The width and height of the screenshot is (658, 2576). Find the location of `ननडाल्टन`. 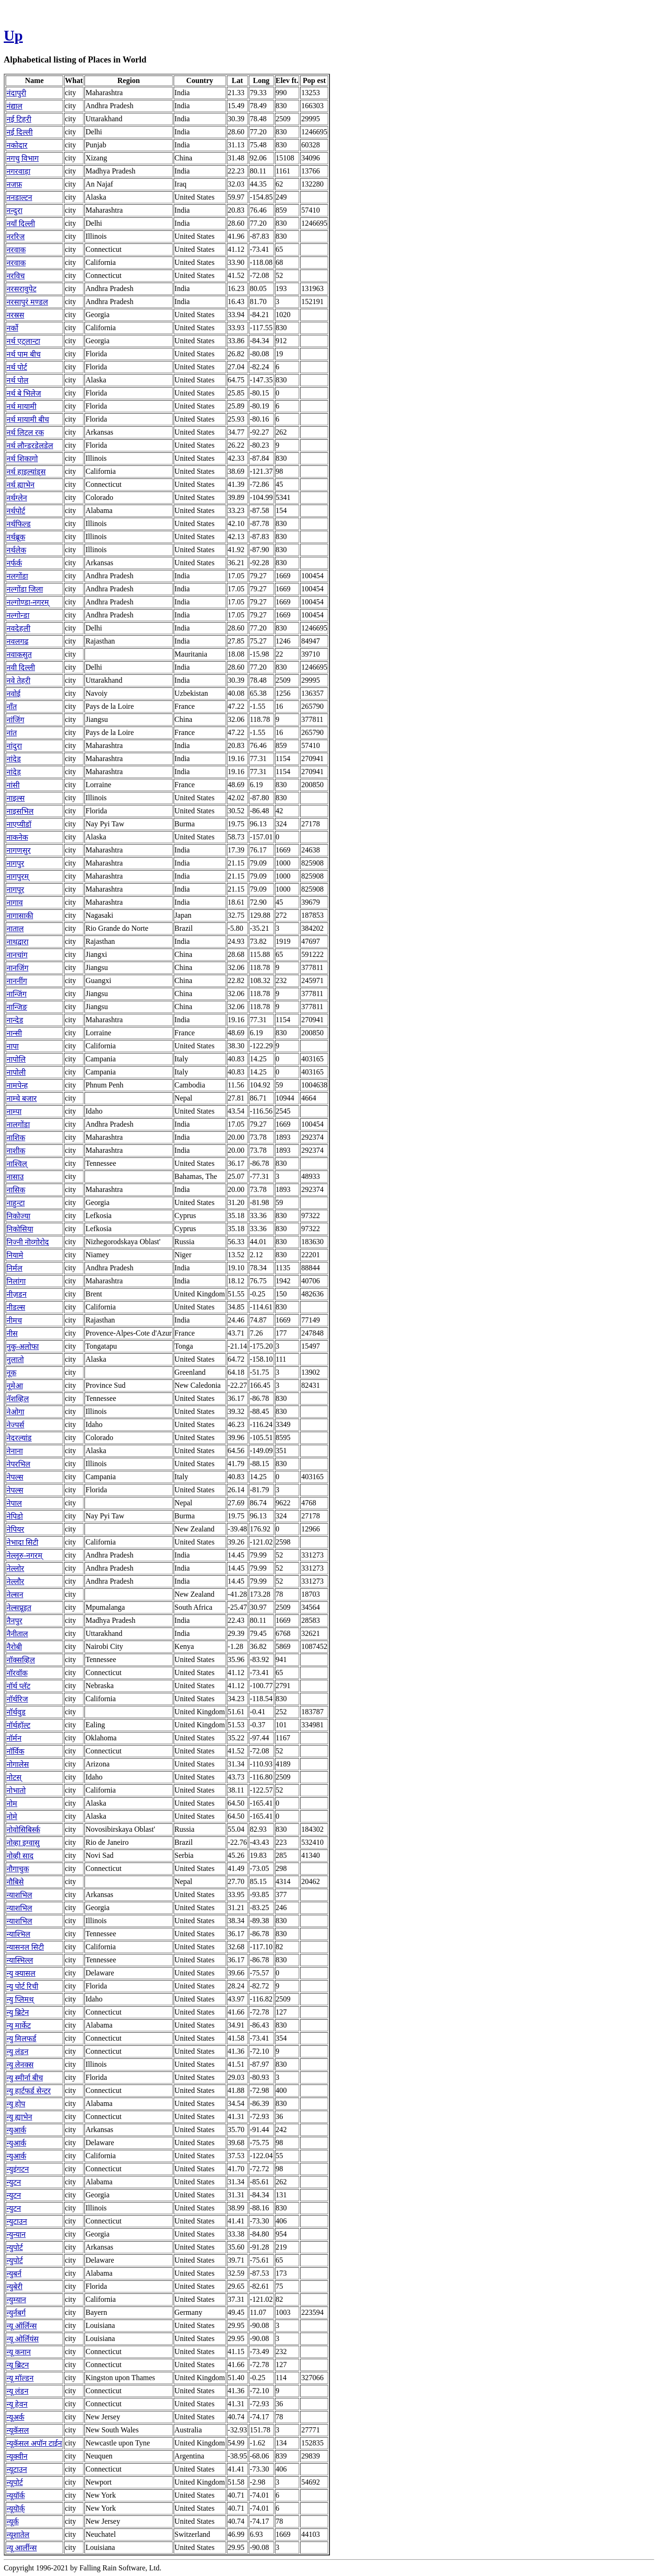

ननडाल्टन is located at coordinates (19, 197).